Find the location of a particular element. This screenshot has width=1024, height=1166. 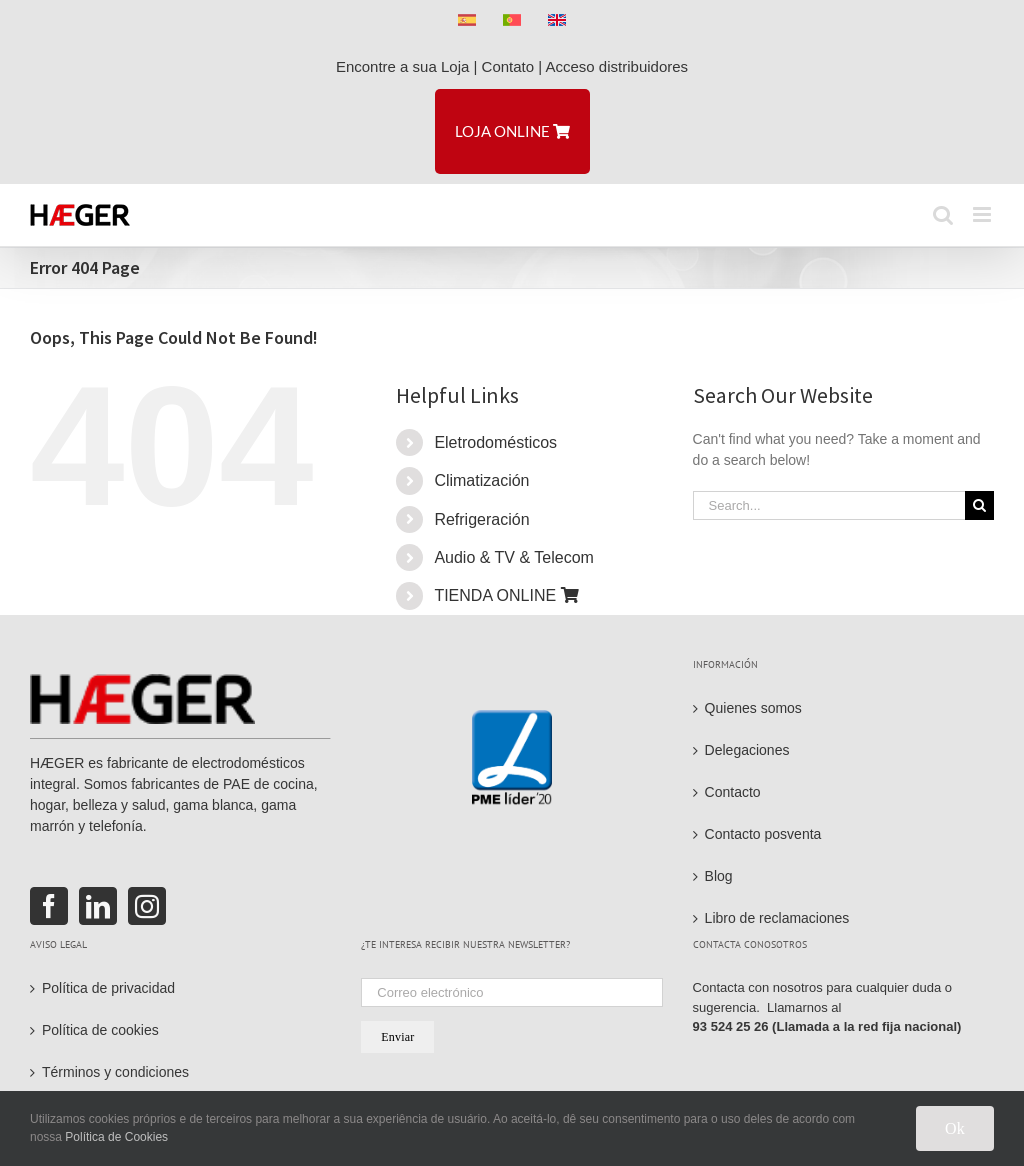

[Search] is located at coordinates (979, 505).